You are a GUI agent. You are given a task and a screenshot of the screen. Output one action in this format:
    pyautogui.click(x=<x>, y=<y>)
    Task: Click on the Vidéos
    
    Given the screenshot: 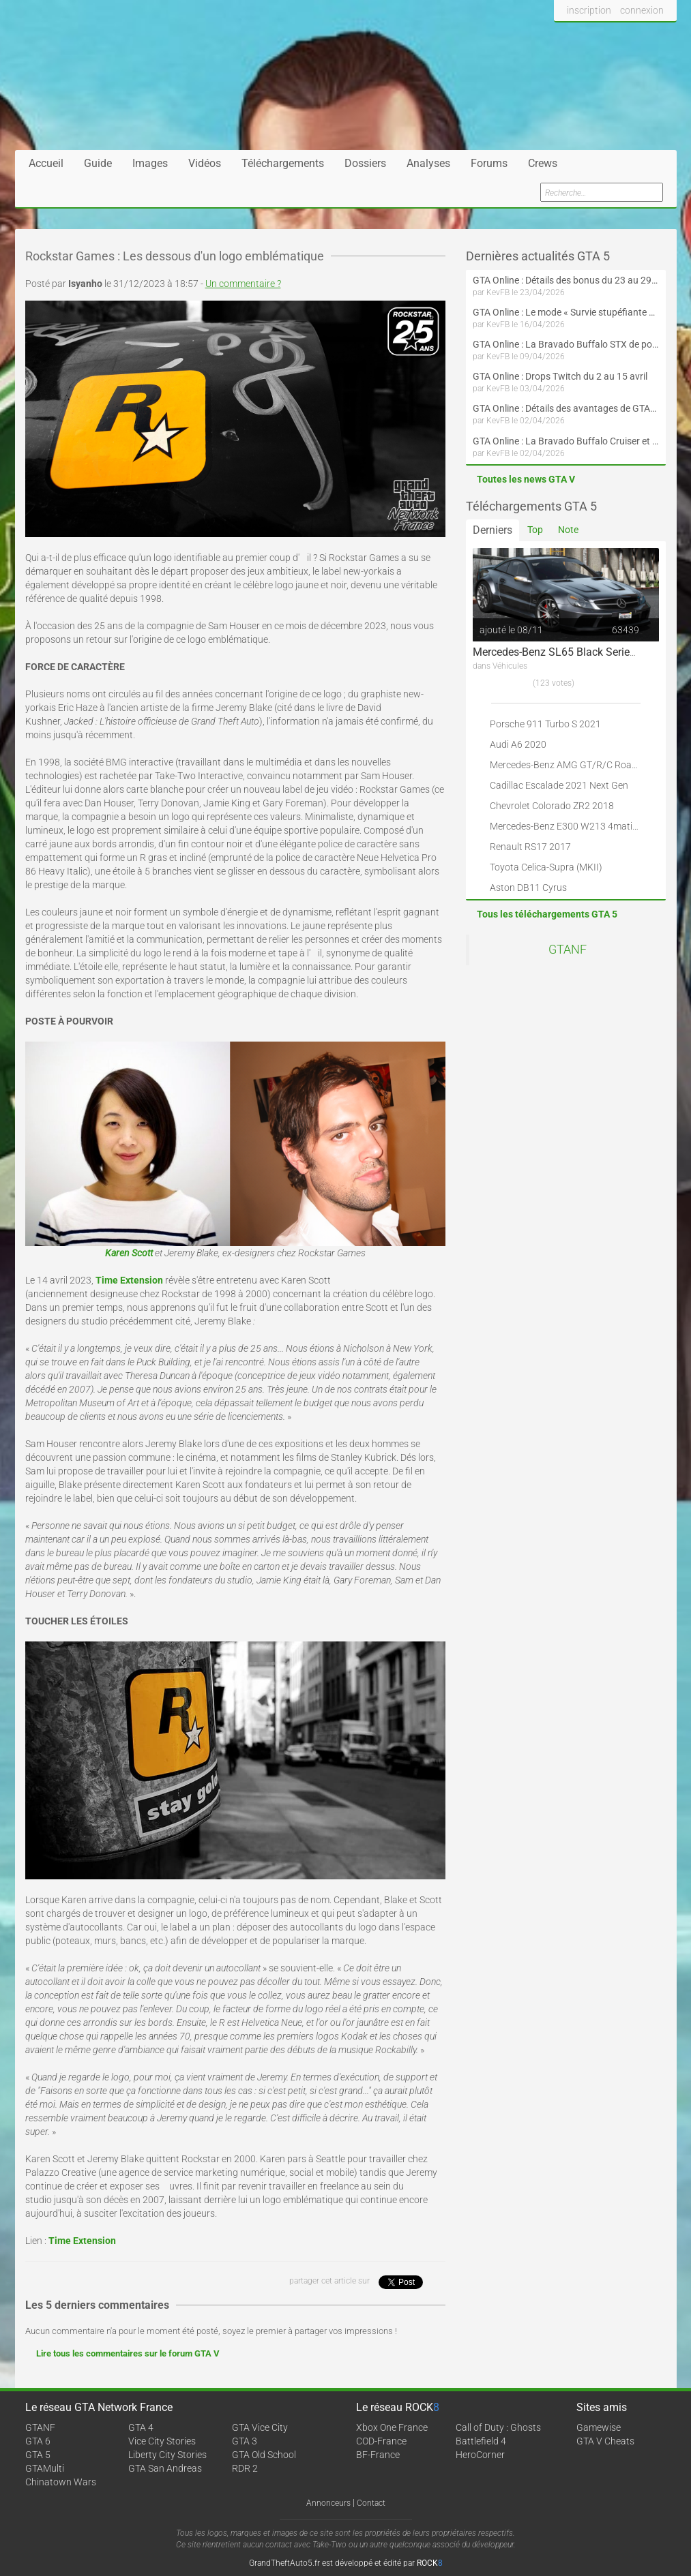 What is the action you would take?
    pyautogui.click(x=204, y=163)
    